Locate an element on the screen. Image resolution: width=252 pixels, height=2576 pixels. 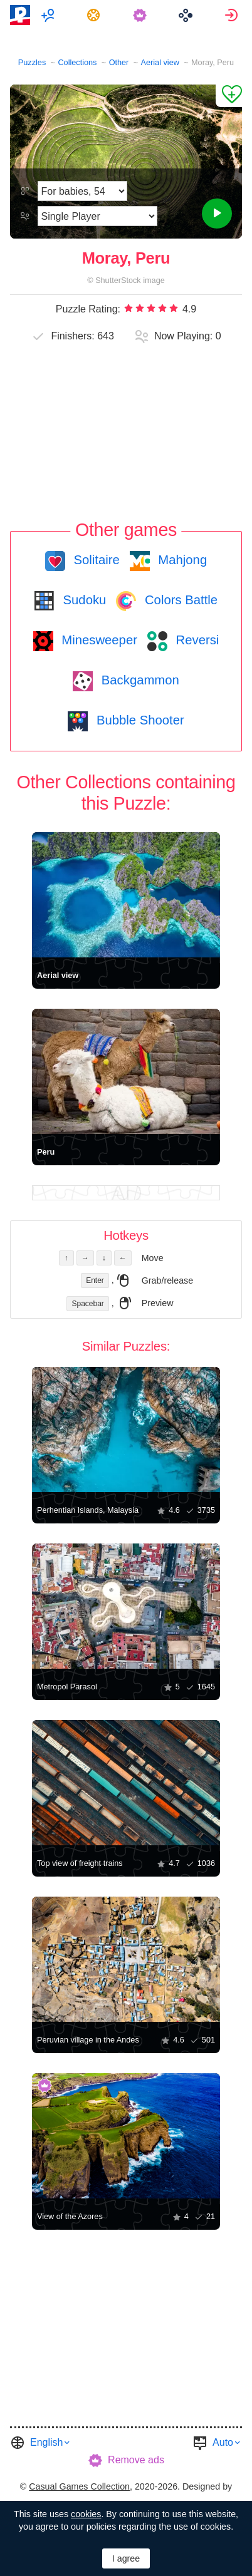
cookies is located at coordinates (86, 2514).